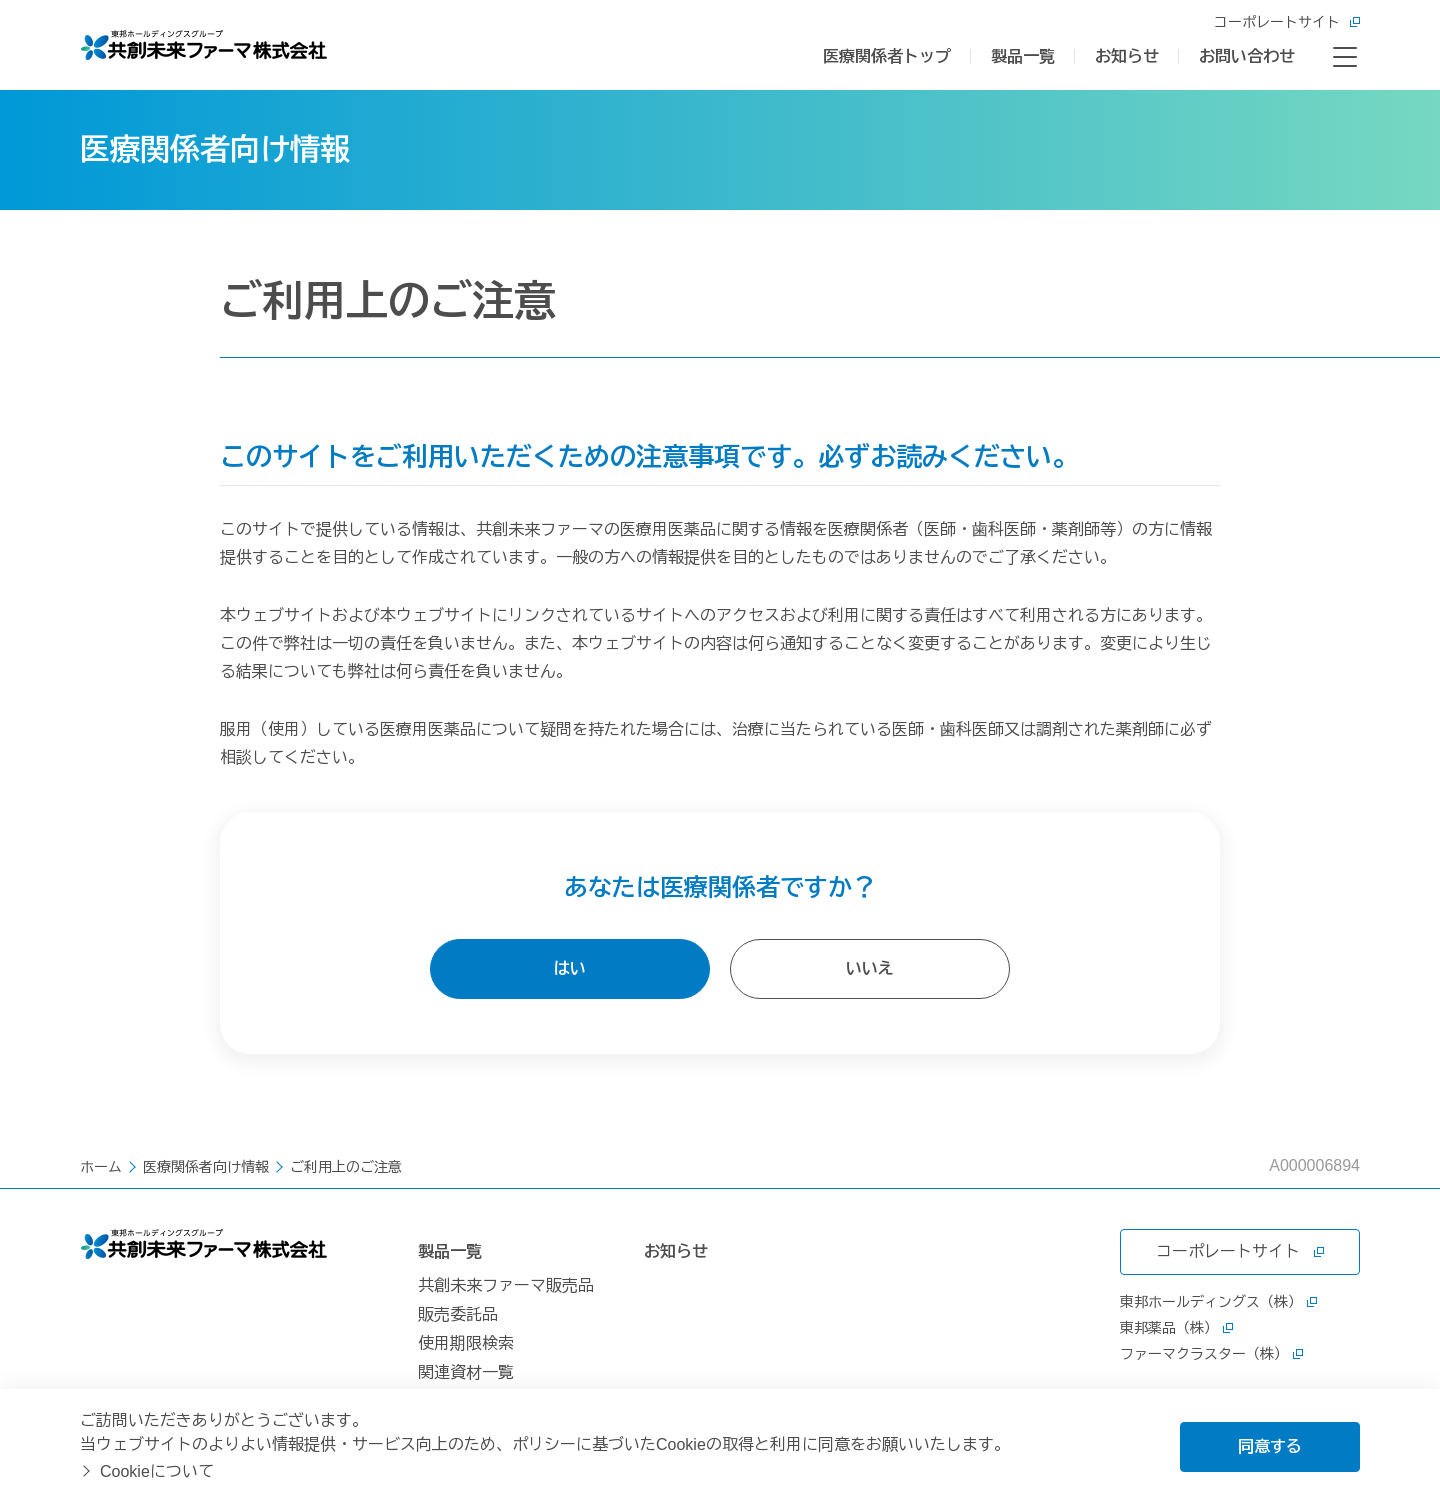 The width and height of the screenshot is (1440, 1504). I want to click on 東邦ホールディングス（株）, so click(1218, 1302).